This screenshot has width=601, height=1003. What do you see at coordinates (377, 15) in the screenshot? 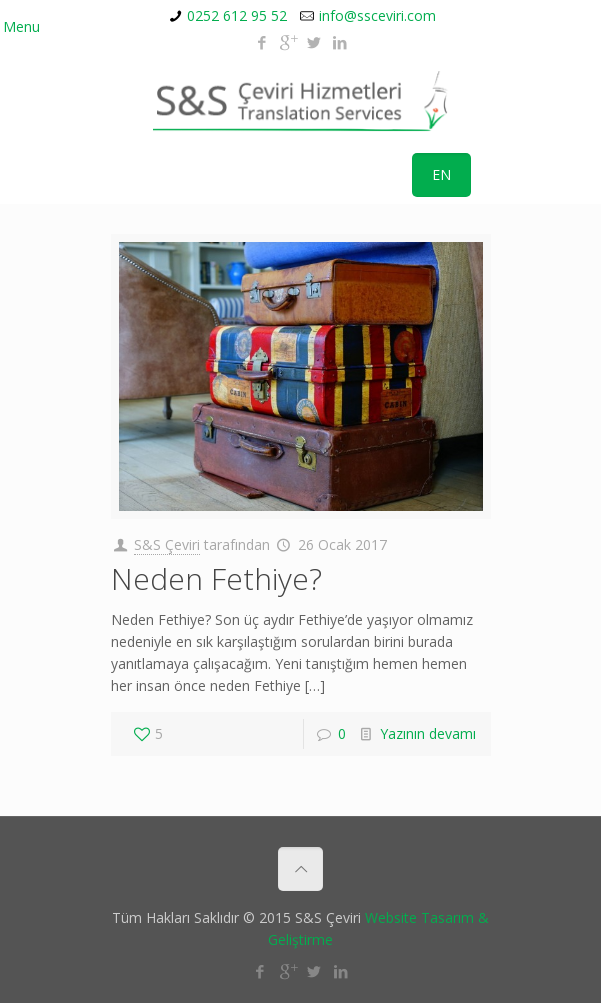
I see `info@ssceviri.com` at bounding box center [377, 15].